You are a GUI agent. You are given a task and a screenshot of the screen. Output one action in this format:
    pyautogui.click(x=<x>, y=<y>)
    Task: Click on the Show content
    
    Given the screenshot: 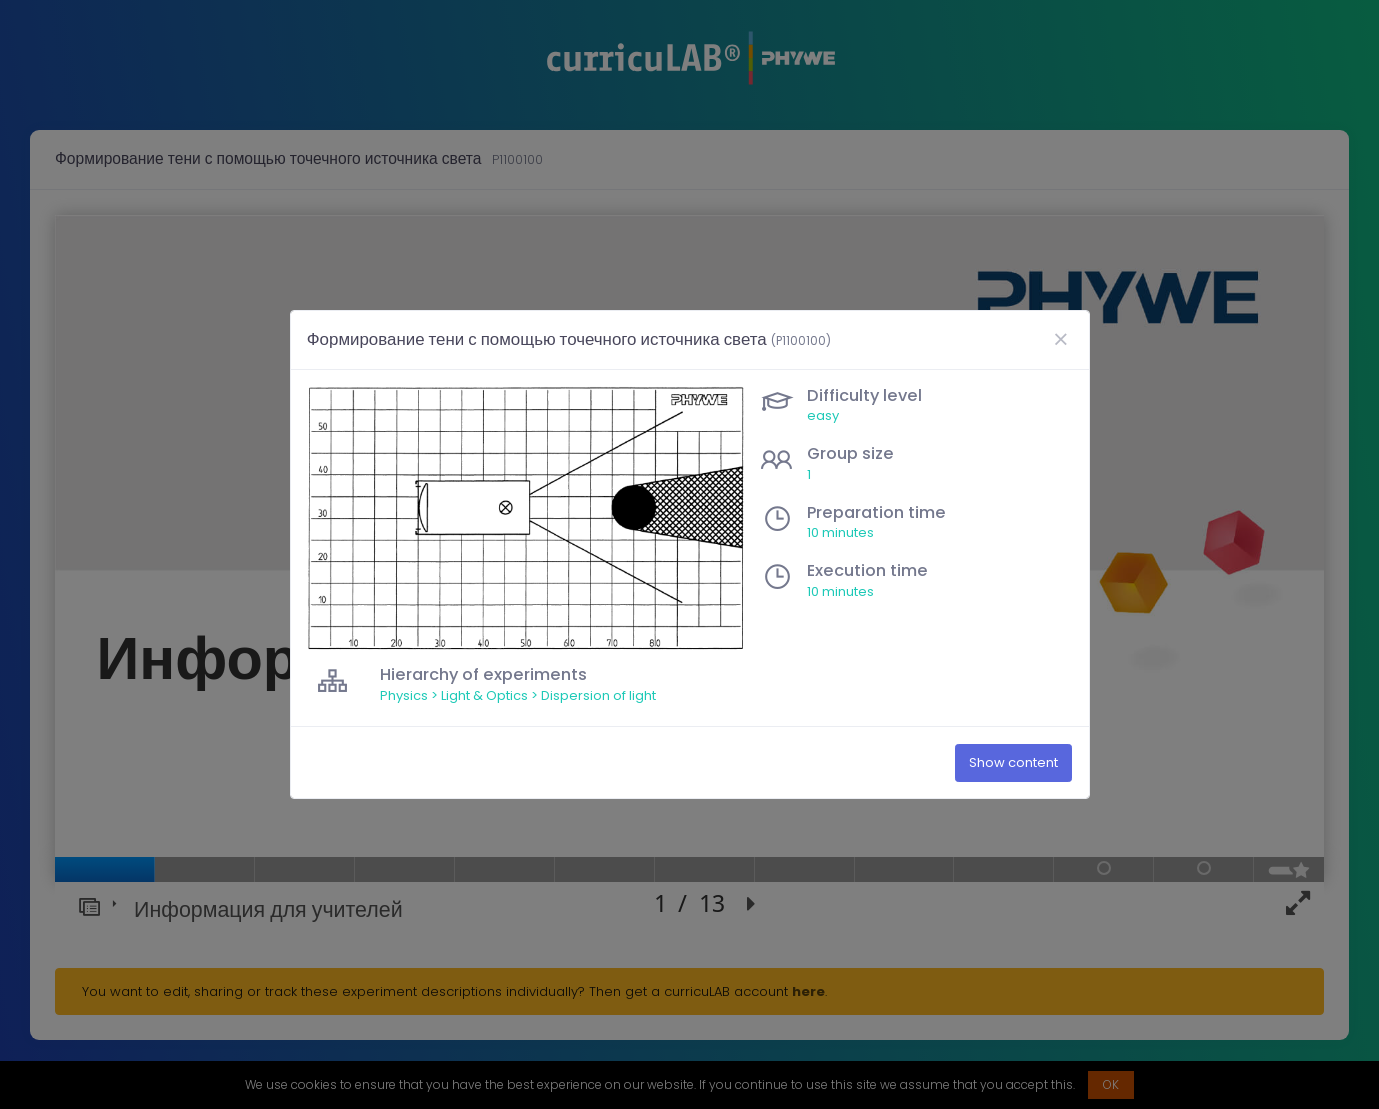 What is the action you would take?
    pyautogui.click(x=1013, y=763)
    